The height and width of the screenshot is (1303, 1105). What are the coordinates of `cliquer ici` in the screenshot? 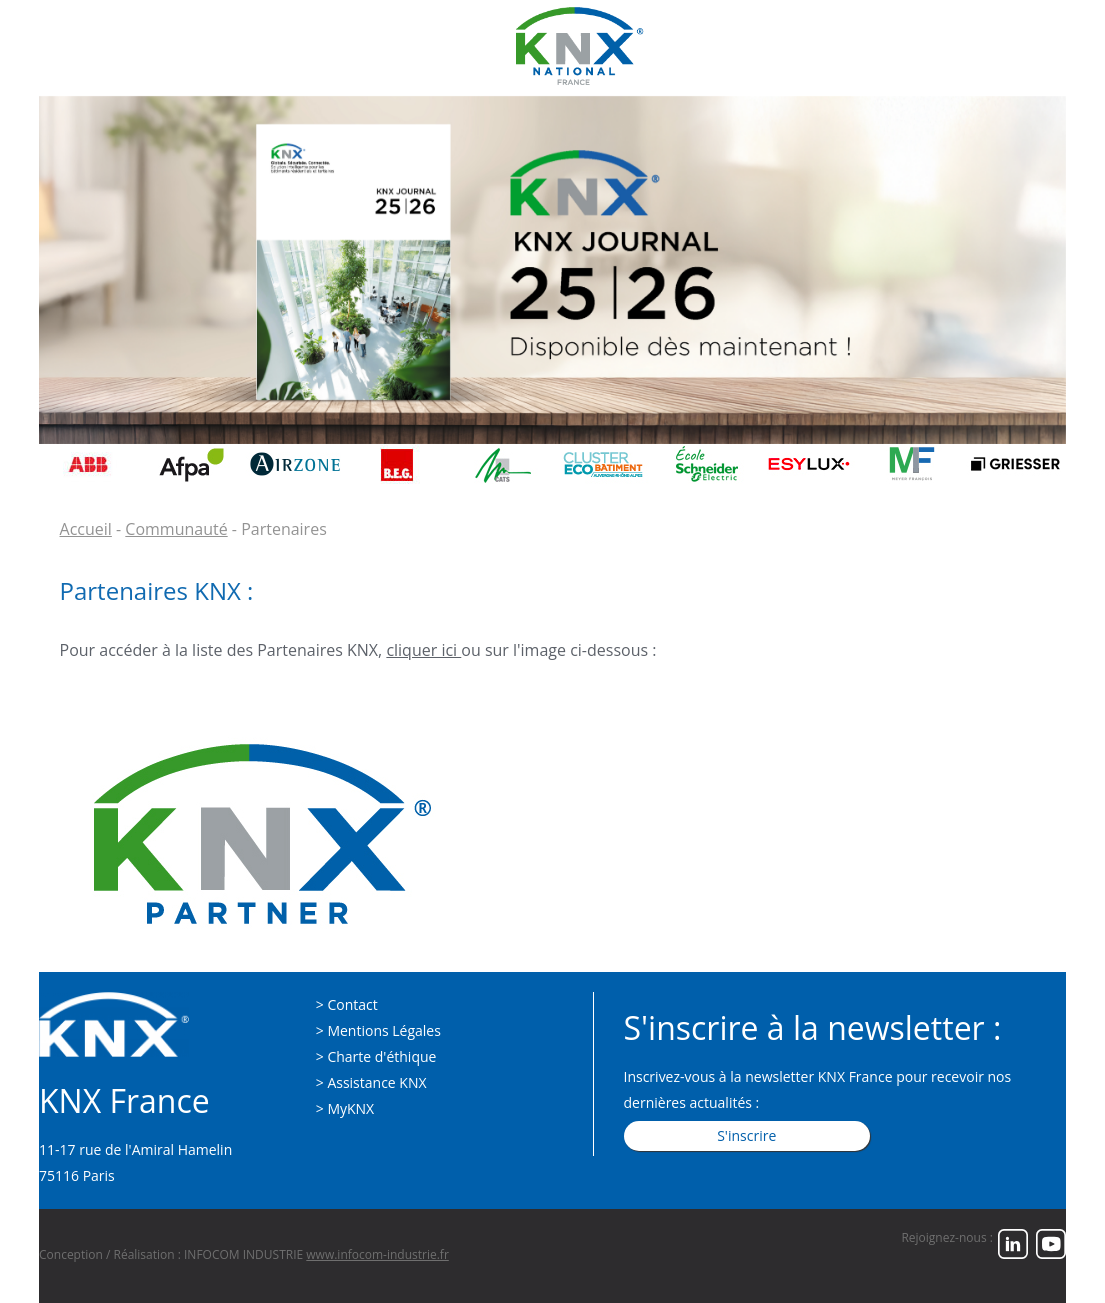 It's located at (423, 650).